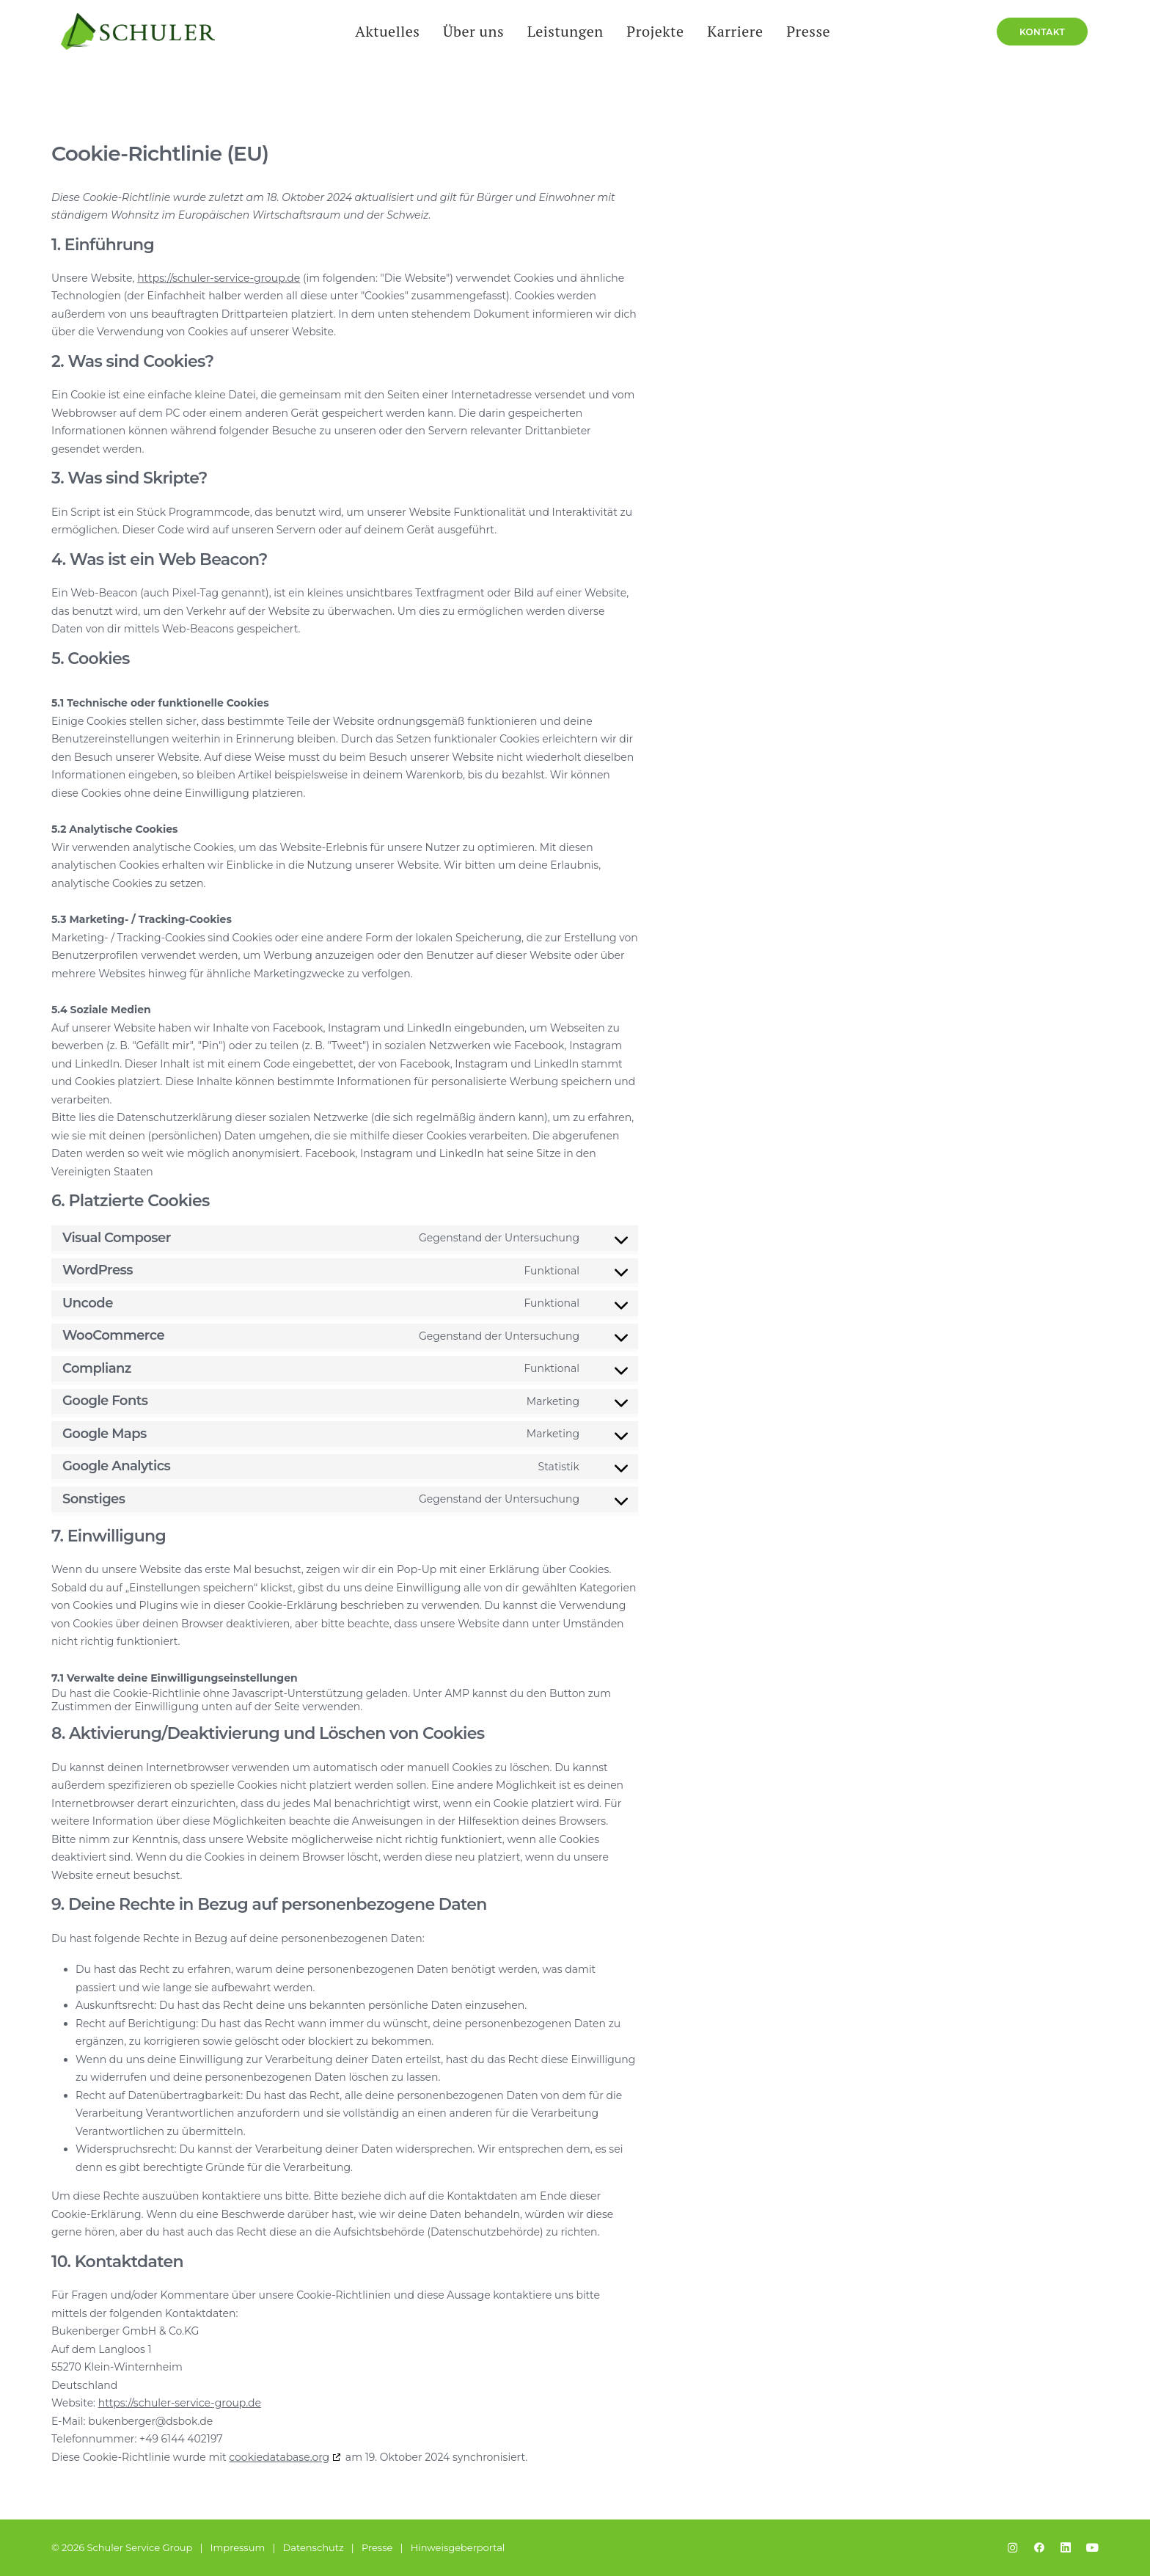  What do you see at coordinates (654, 44) in the screenshot?
I see `Projekte` at bounding box center [654, 44].